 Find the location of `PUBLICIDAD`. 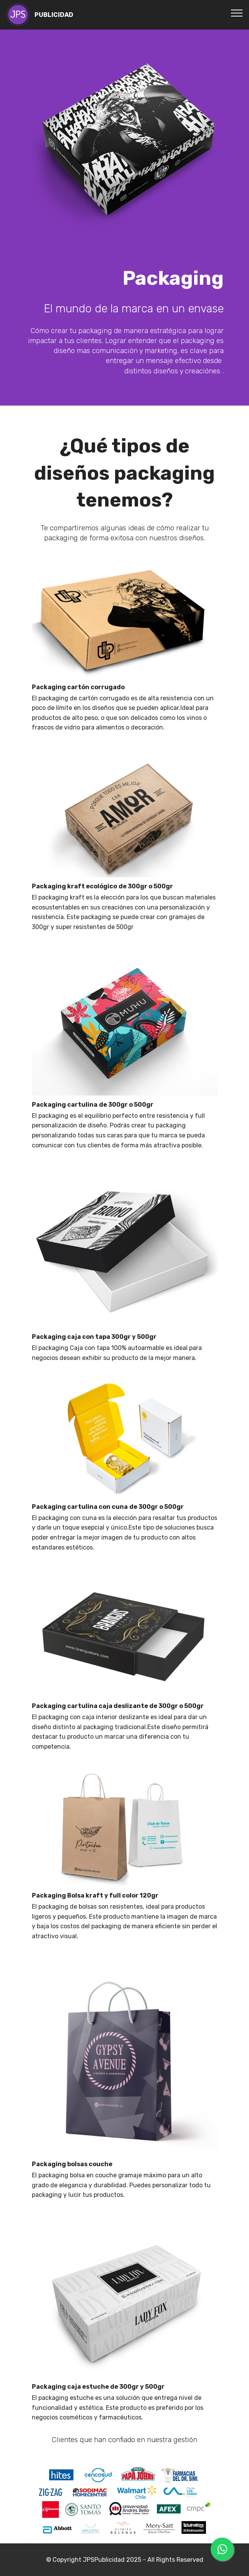

PUBLICIDAD is located at coordinates (54, 14).